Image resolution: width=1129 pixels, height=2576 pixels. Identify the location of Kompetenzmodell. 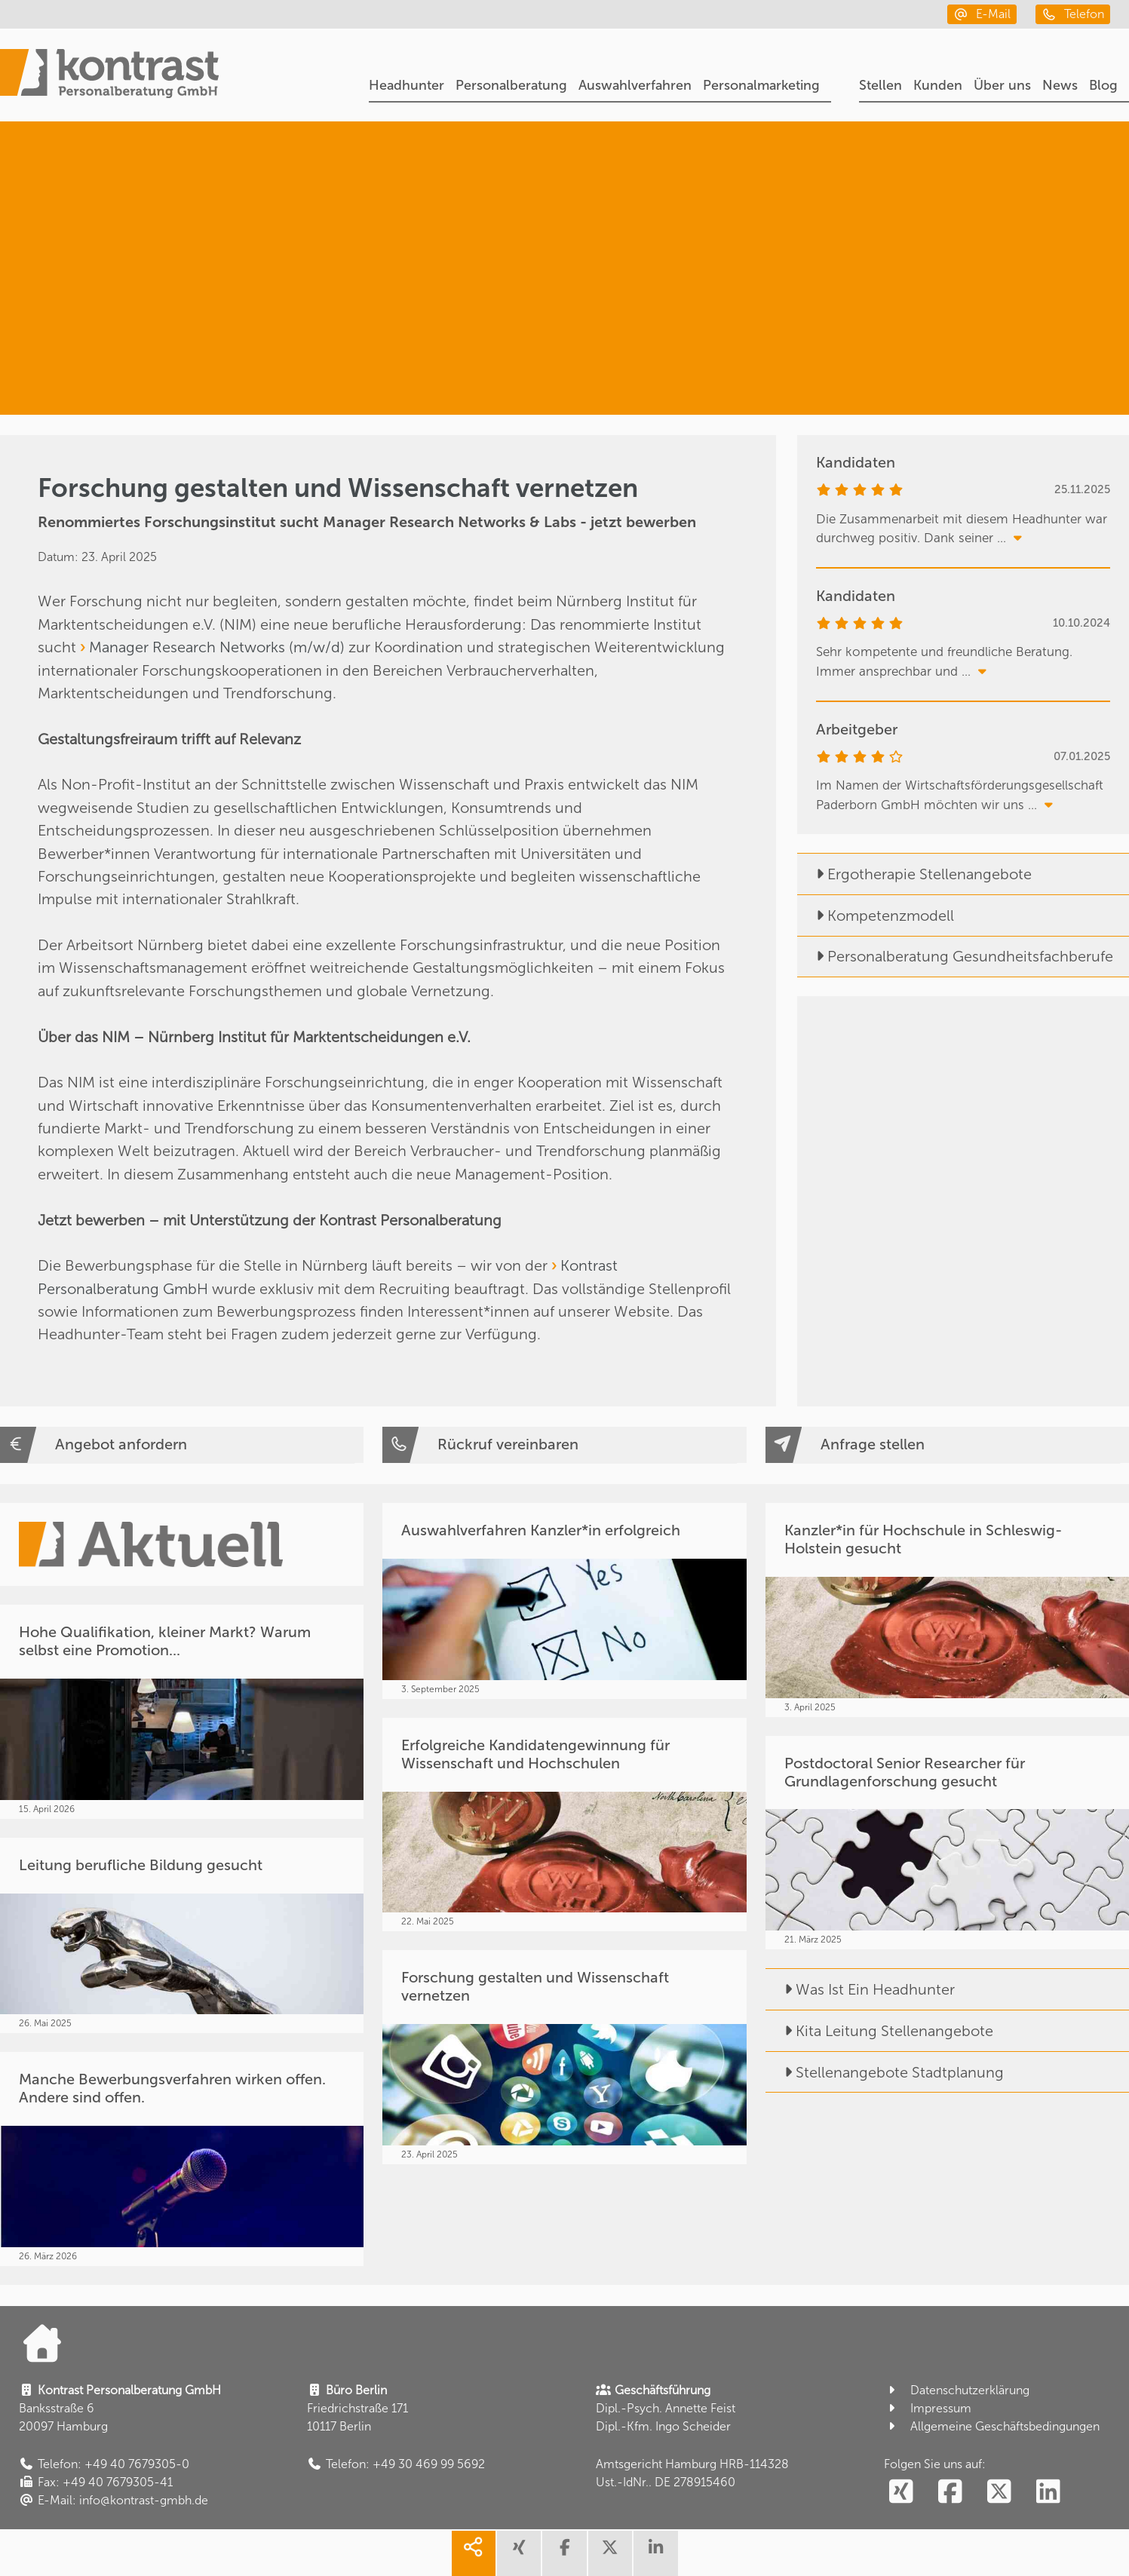
(875, 915).